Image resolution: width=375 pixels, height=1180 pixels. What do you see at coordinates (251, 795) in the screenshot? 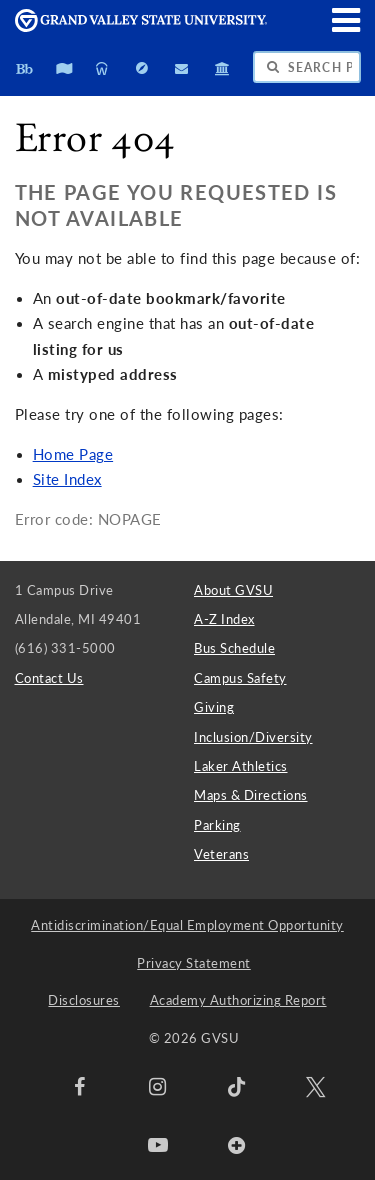
I see `Maps & Directions` at bounding box center [251, 795].